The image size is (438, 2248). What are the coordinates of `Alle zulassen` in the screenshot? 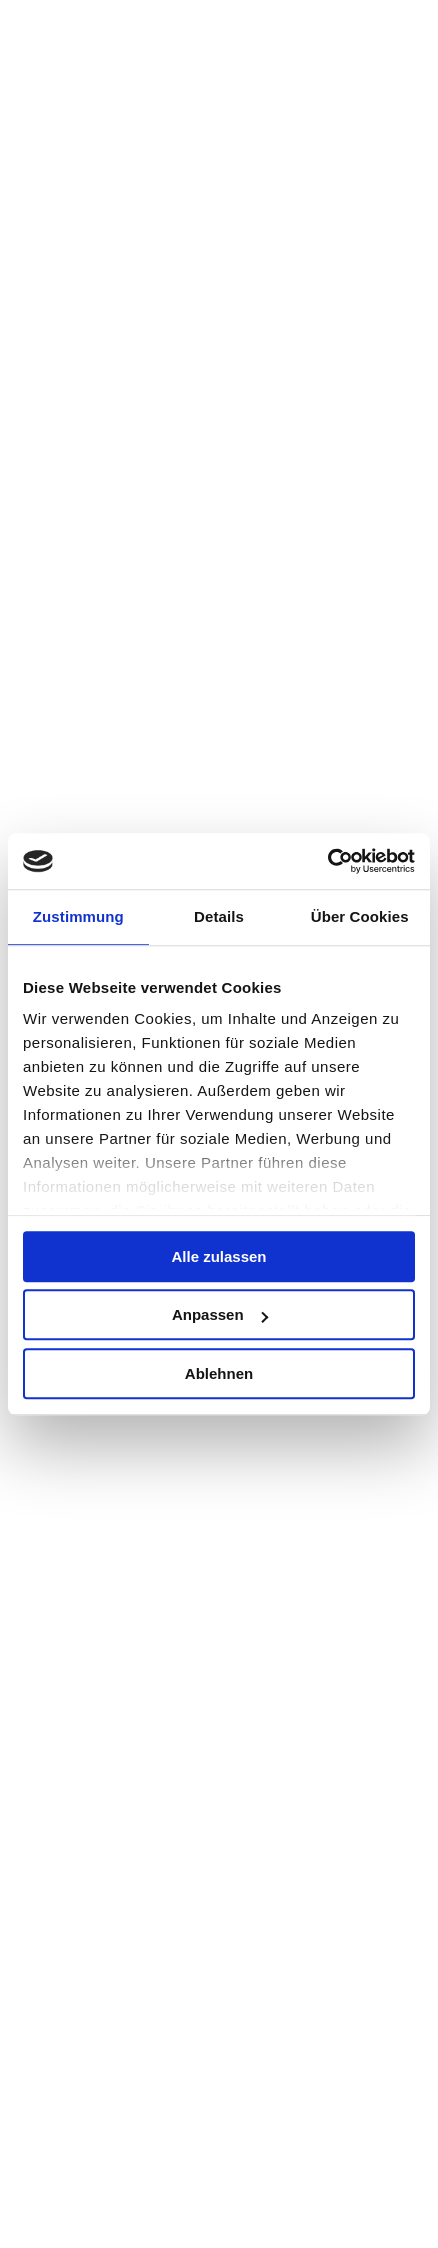 It's located at (218, 1256).